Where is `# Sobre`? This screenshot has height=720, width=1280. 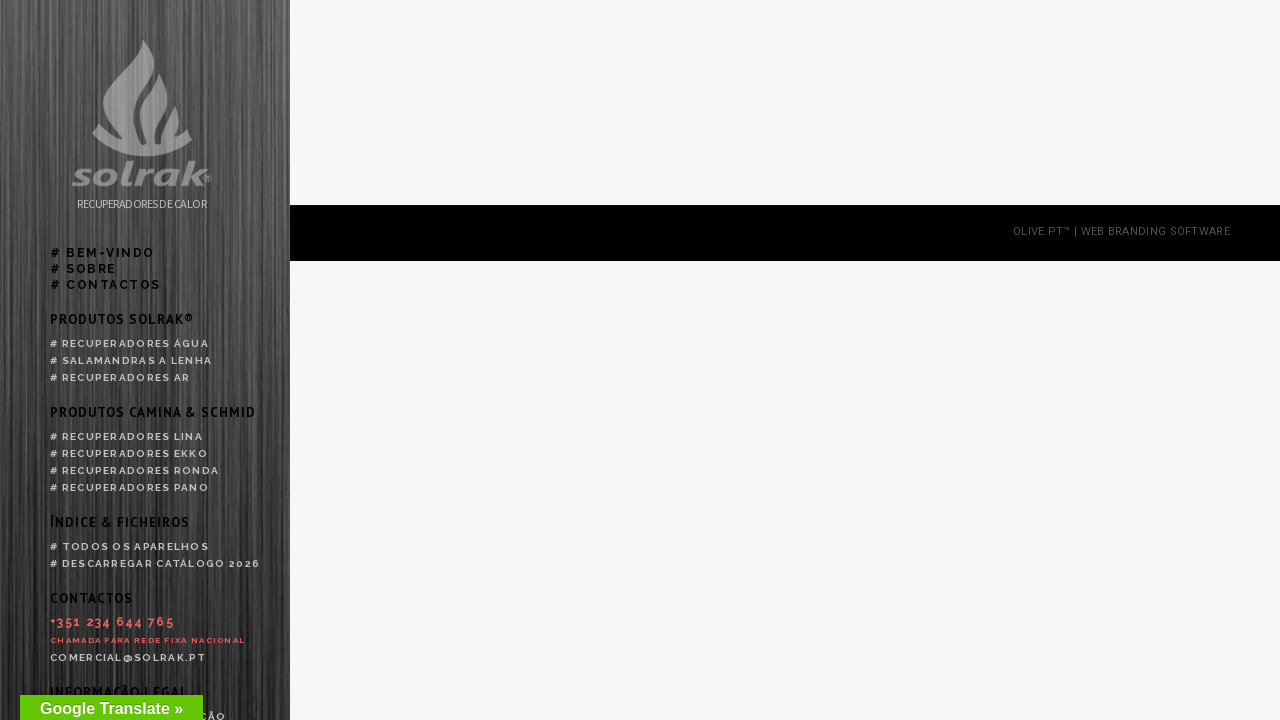
# Sobre is located at coordinates (83, 269).